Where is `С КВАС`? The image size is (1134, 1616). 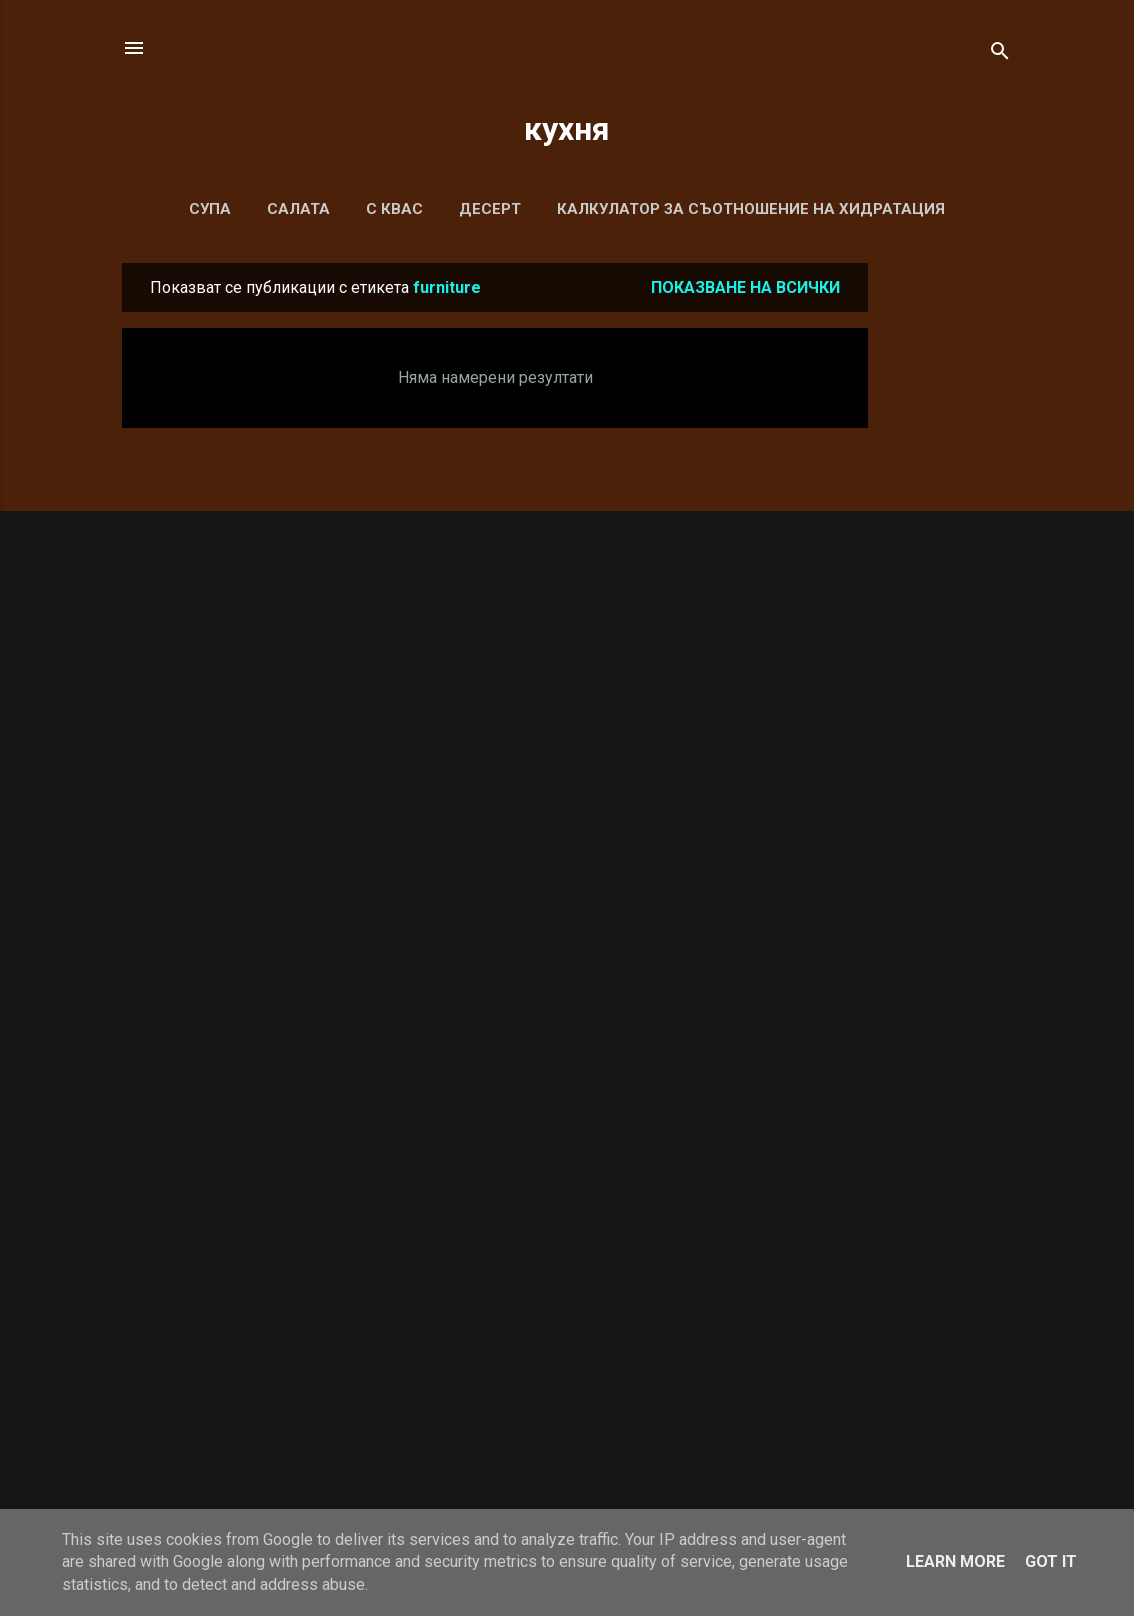 С КВАС is located at coordinates (394, 209).